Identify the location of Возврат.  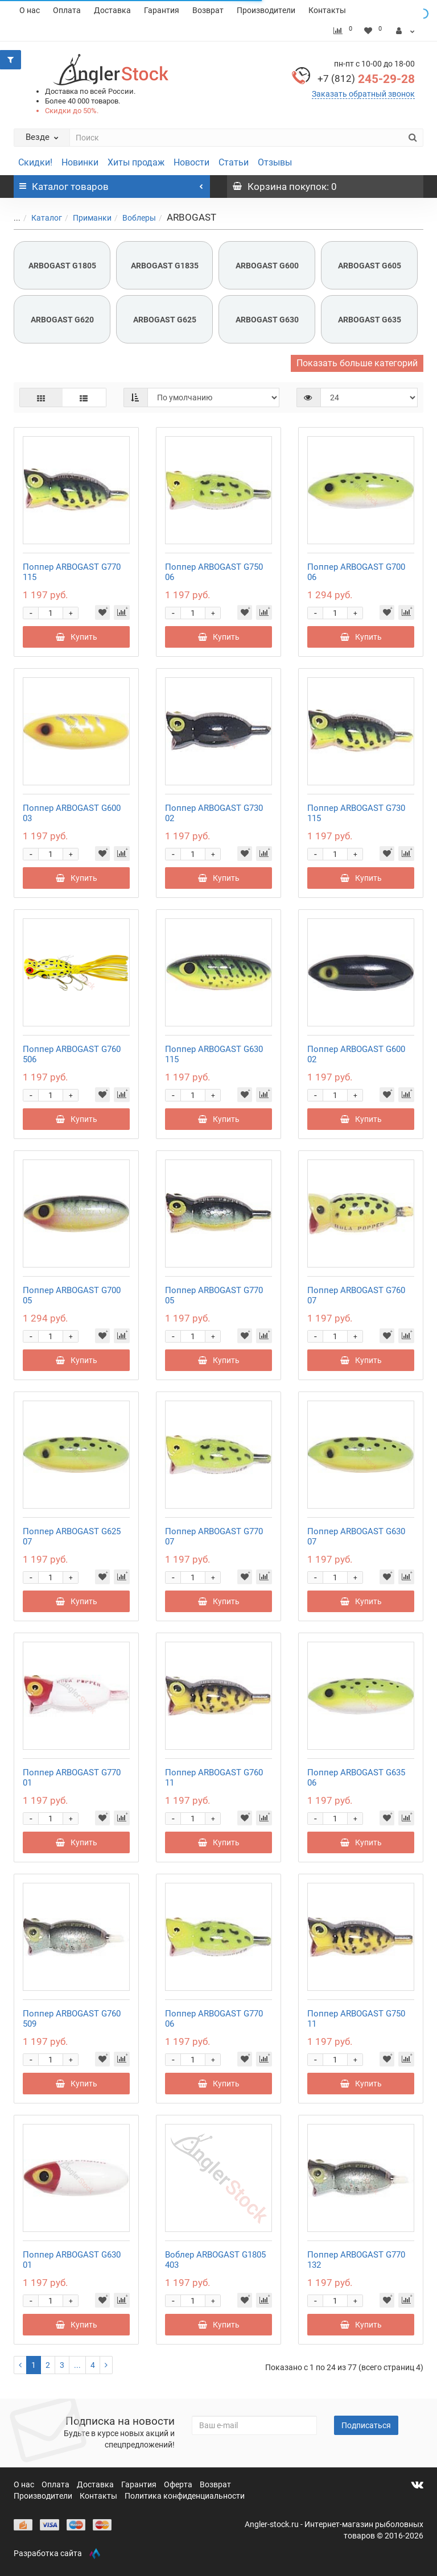
(208, 10).